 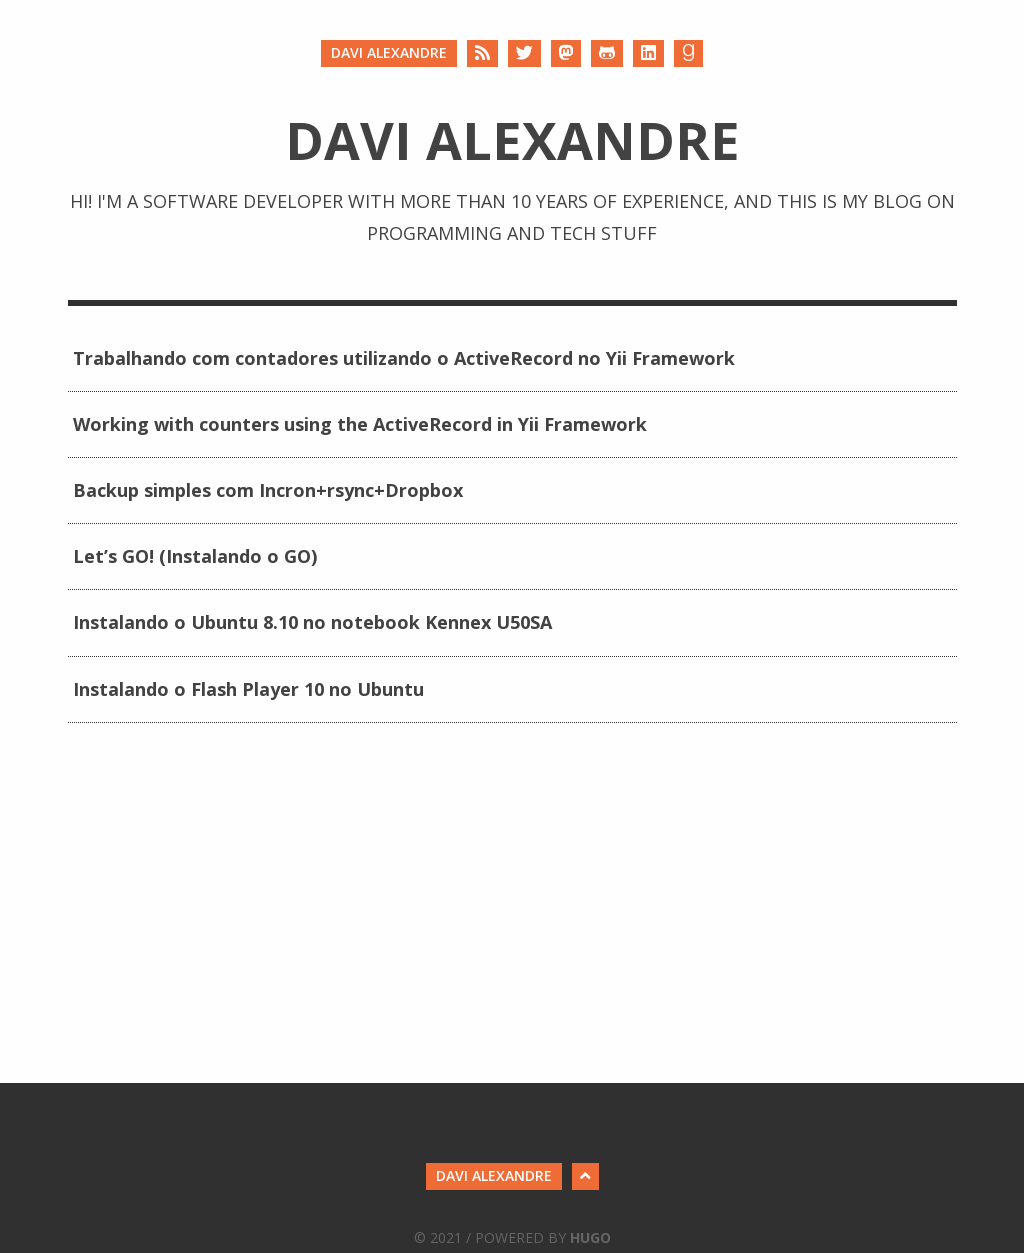 I want to click on [Mastodon], so click(x=566, y=53).